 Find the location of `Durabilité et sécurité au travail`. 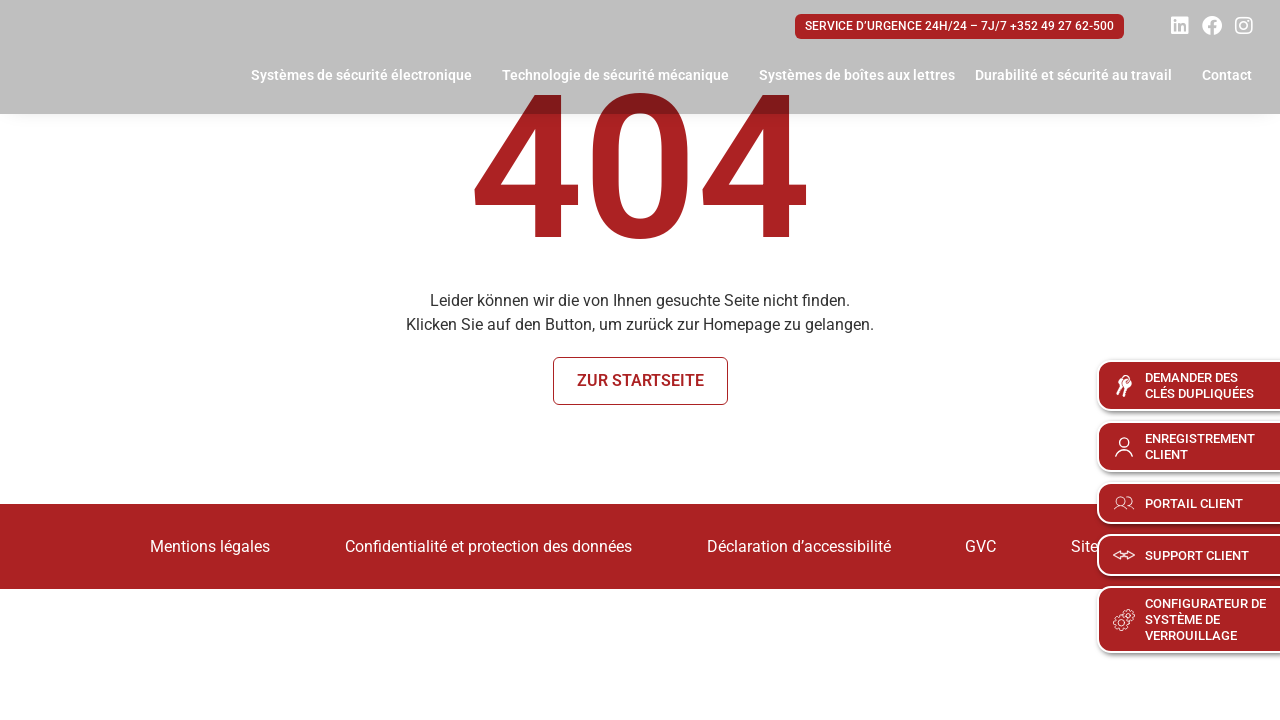

Durabilité et sécurité au travail is located at coordinates (1078, 76).